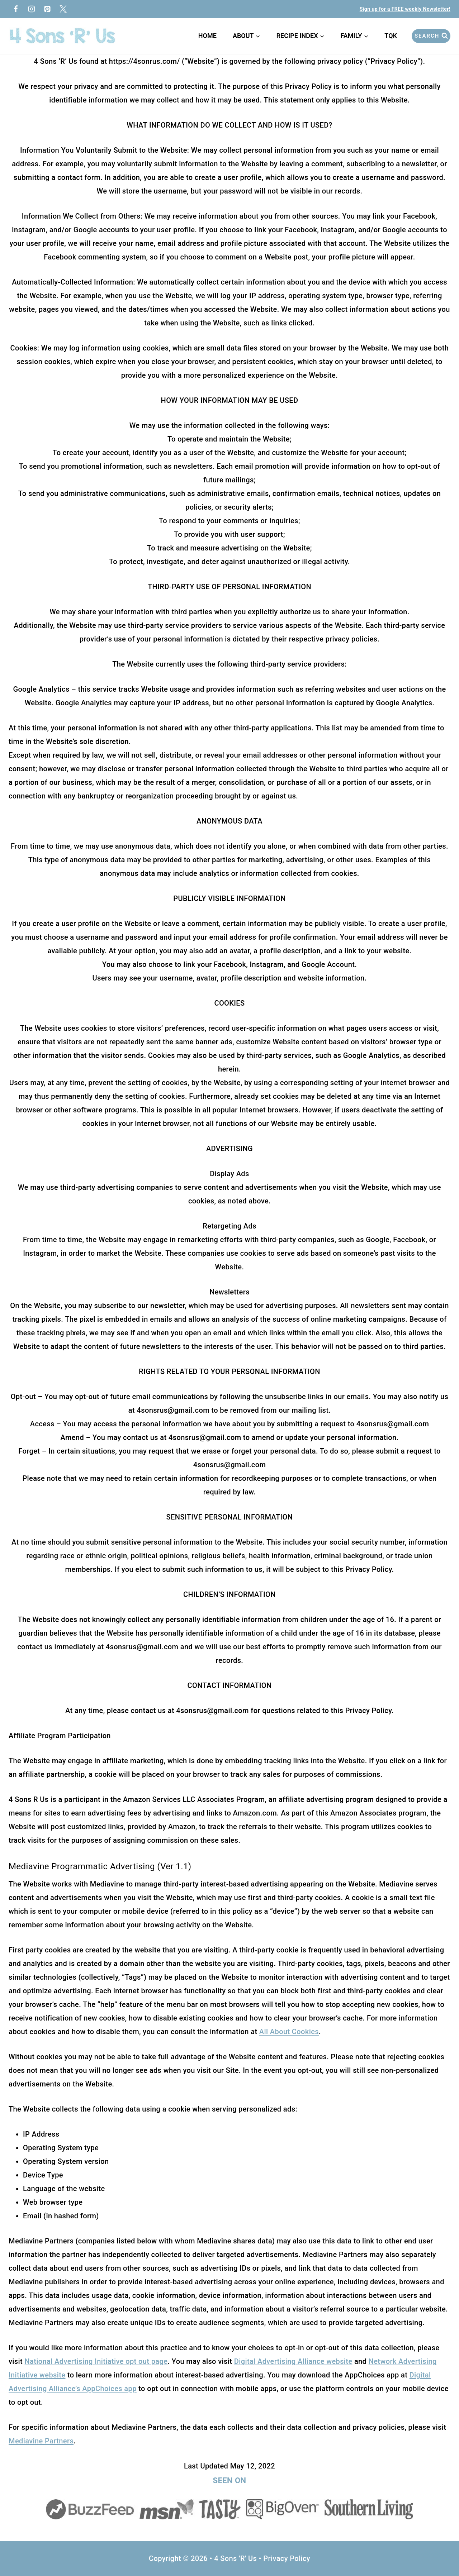  I want to click on TQK, so click(392, 35).